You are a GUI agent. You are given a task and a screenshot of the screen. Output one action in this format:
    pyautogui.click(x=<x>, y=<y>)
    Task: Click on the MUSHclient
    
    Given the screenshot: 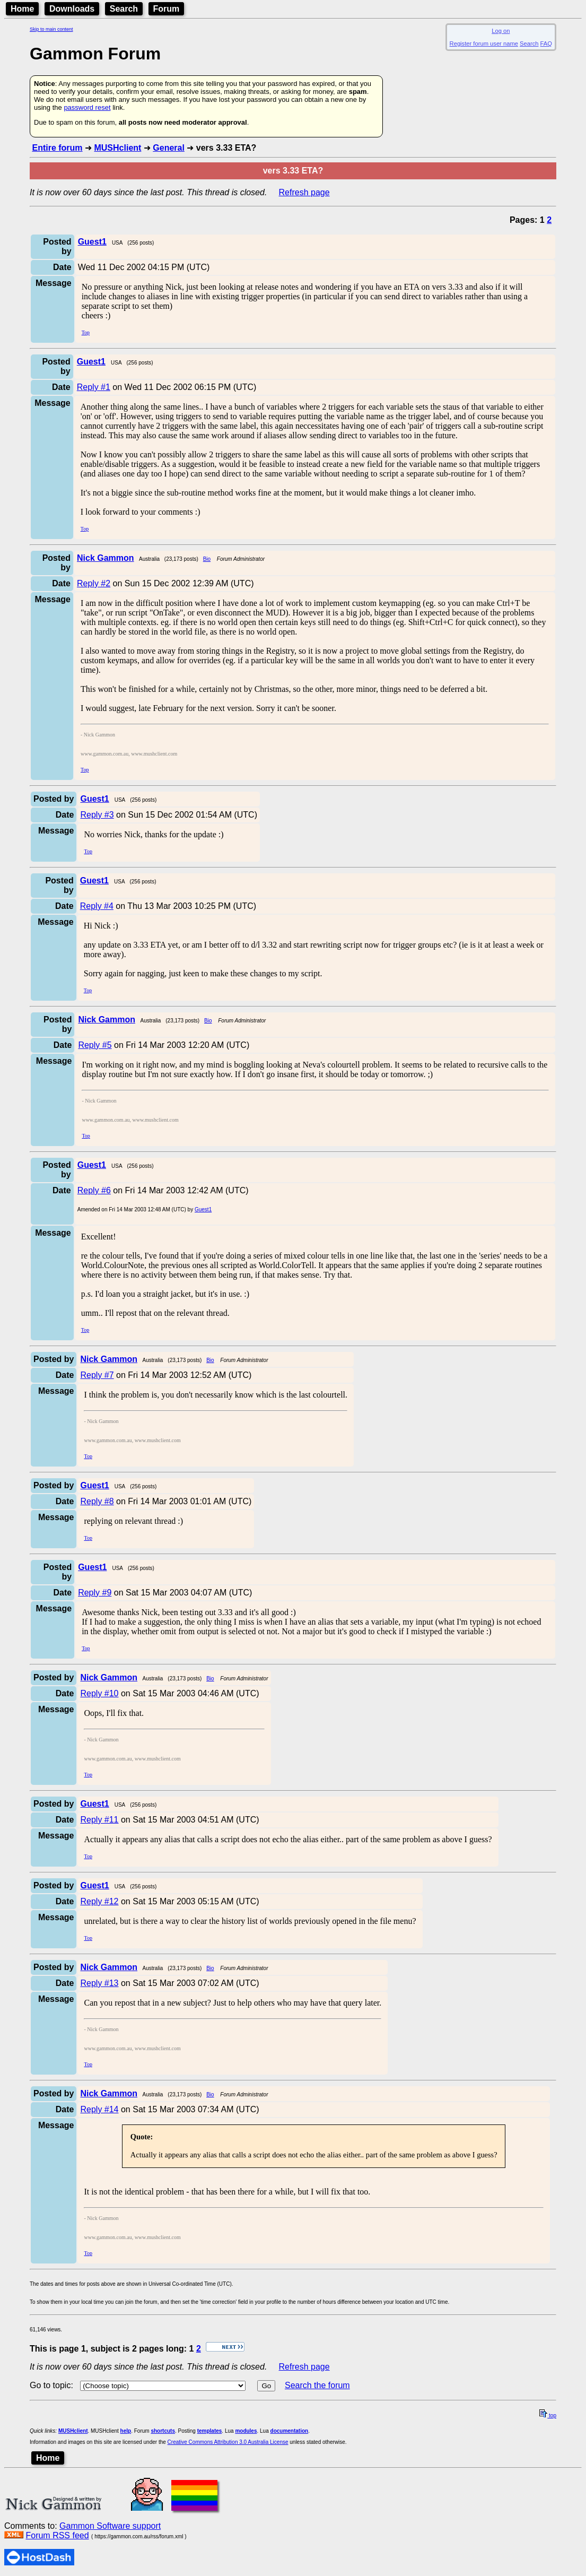 What is the action you would take?
    pyautogui.click(x=117, y=147)
    